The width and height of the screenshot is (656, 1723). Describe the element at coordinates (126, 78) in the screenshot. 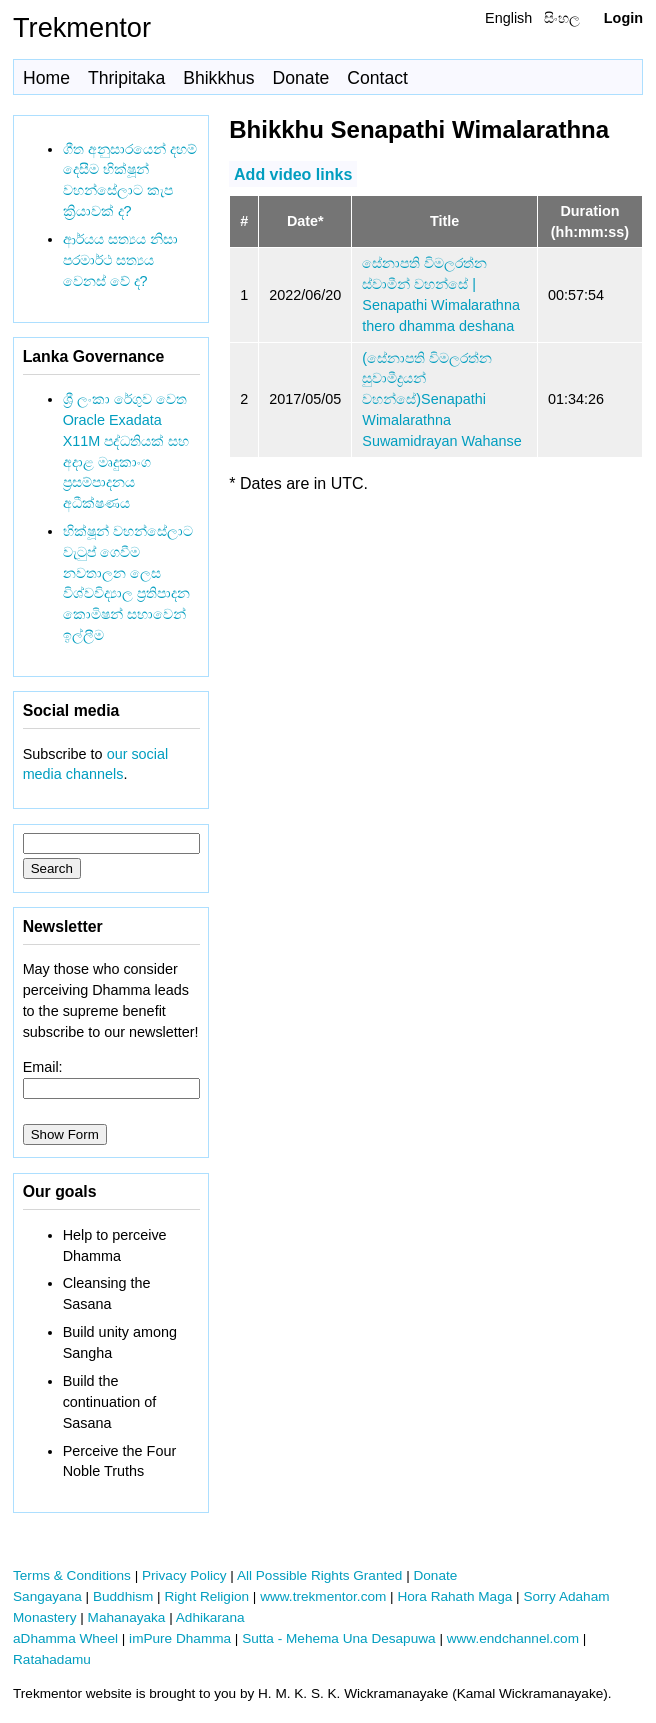

I see `Thripitaka` at that location.